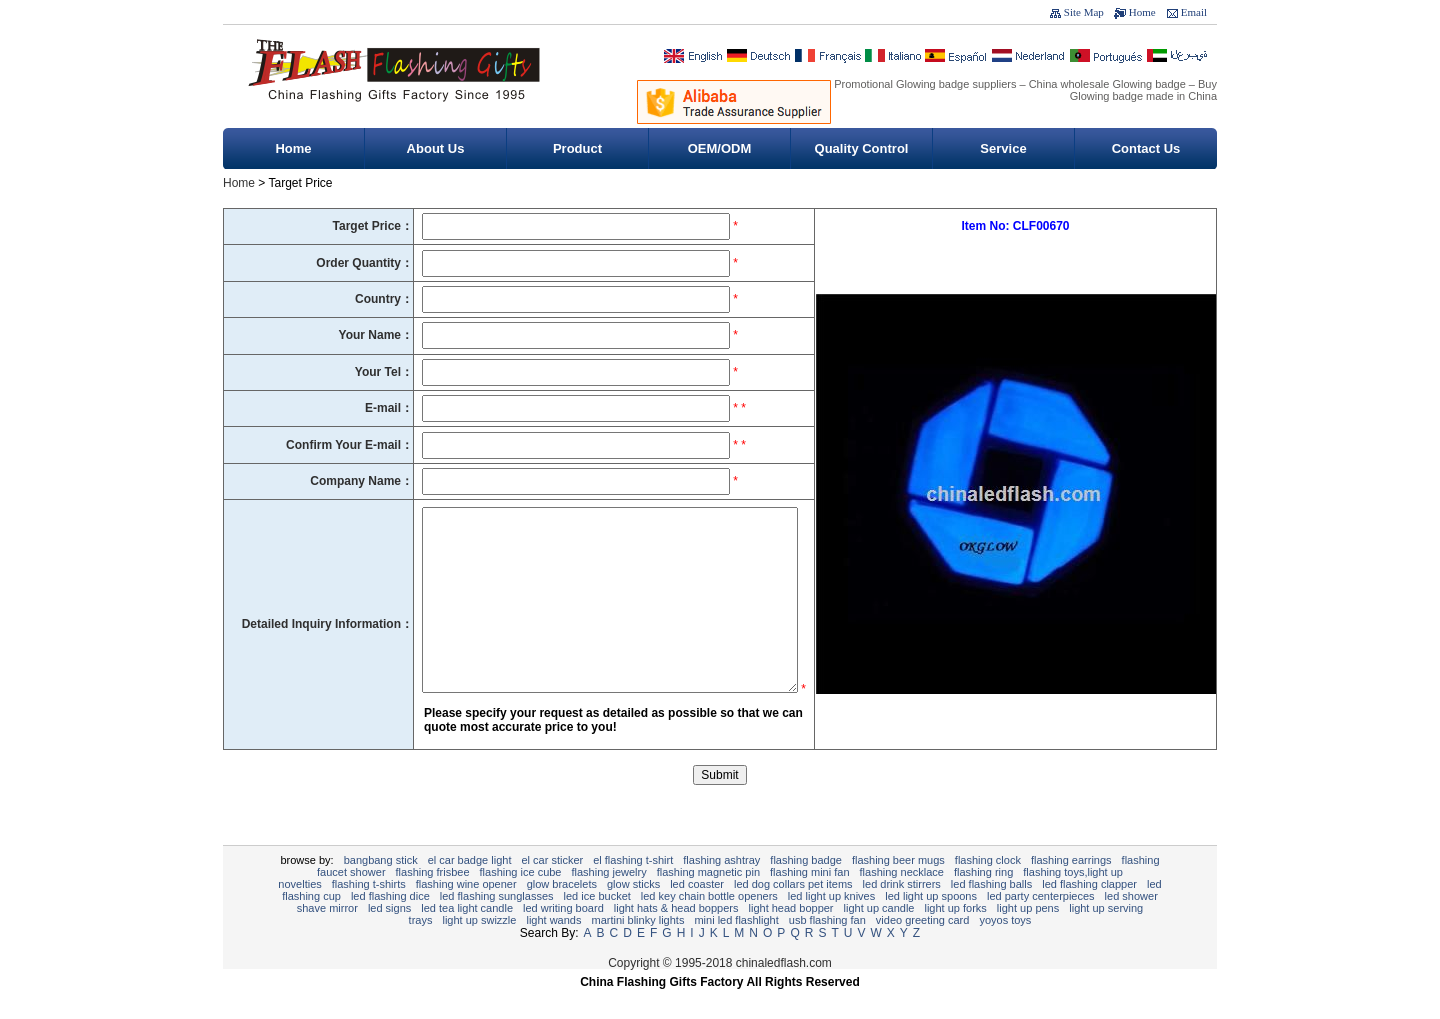 This screenshot has height=1019, width=1440. Describe the element at coordinates (1028, 938) in the screenshot. I see `Light Up Pens` at that location.